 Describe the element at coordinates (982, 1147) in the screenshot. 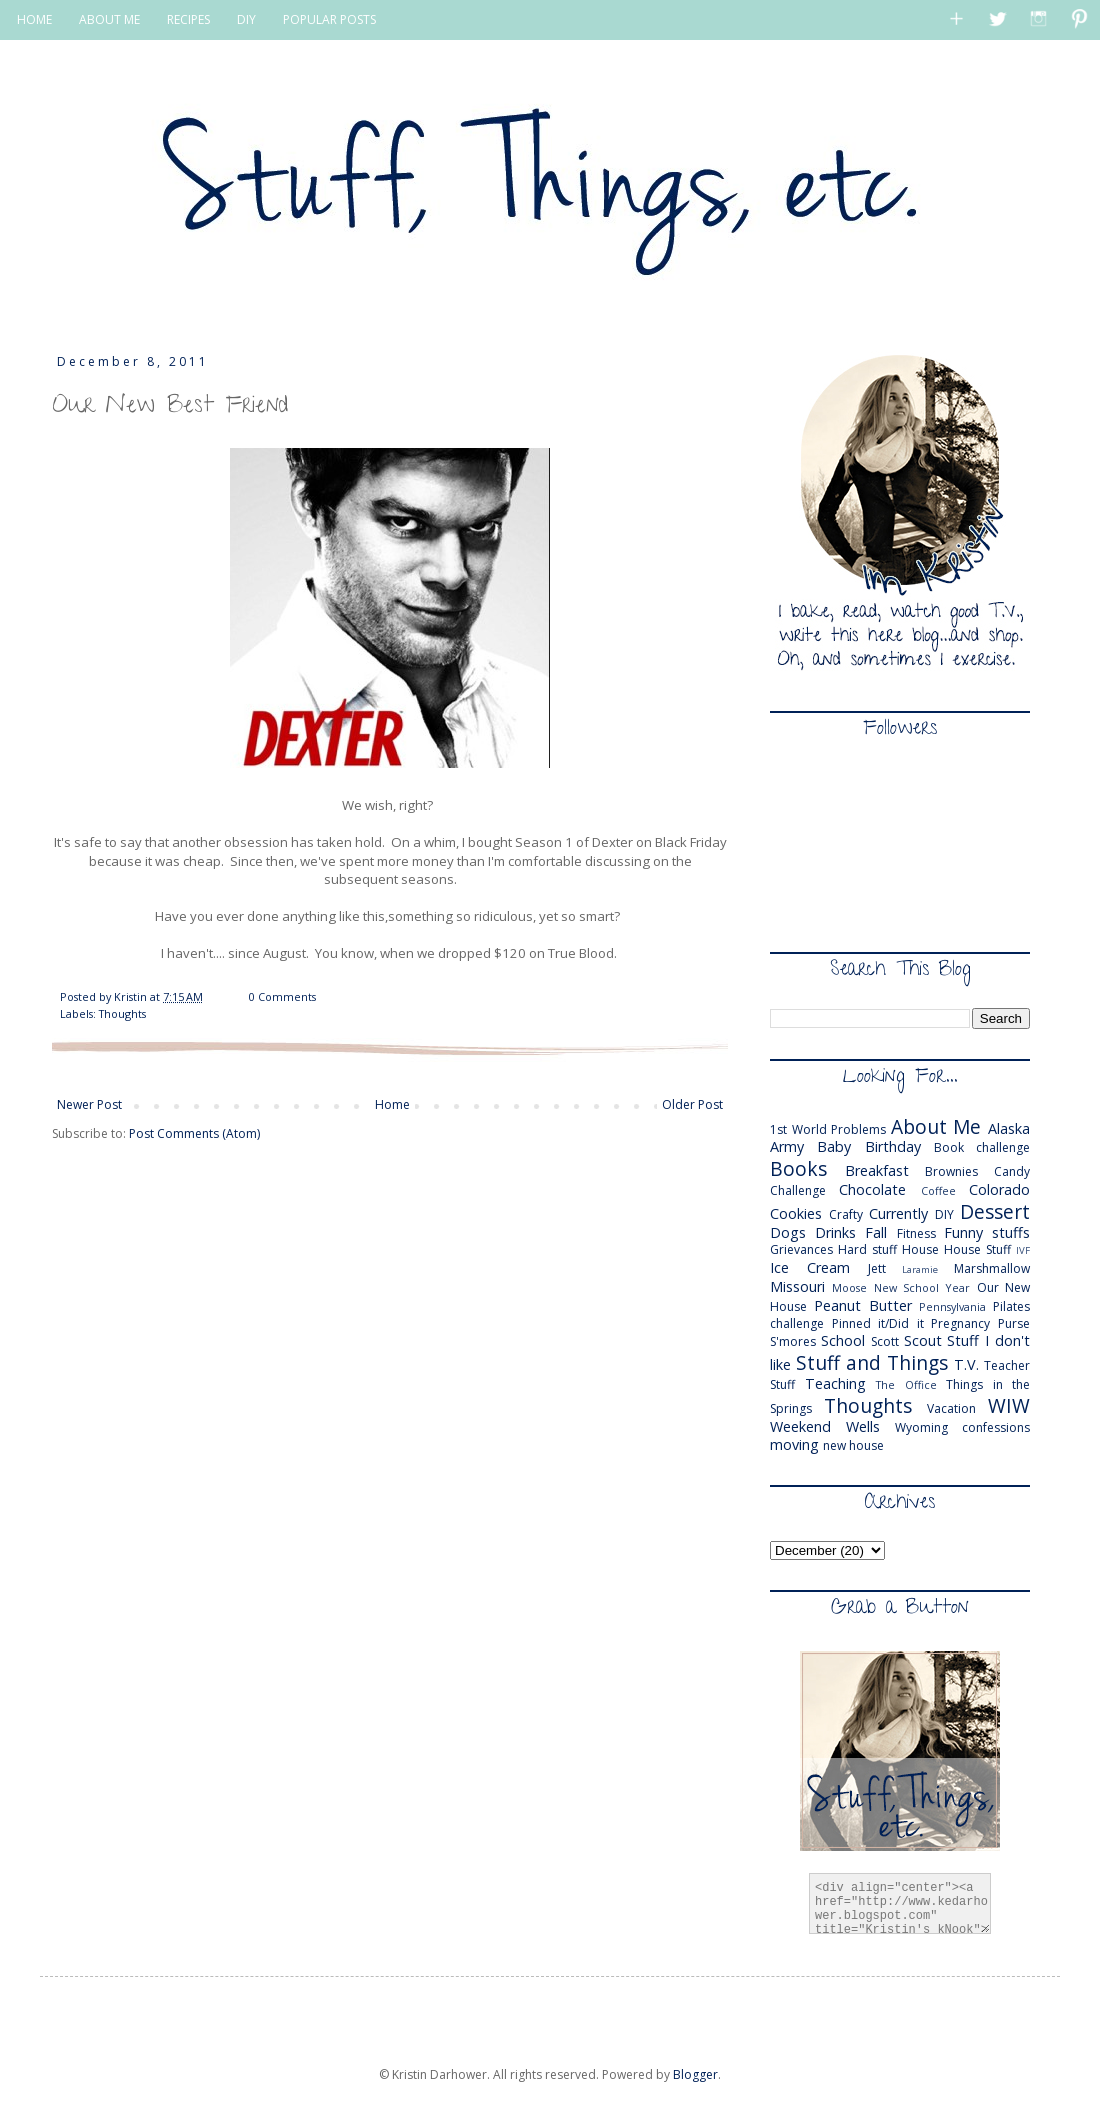

I see `Book challenge` at that location.